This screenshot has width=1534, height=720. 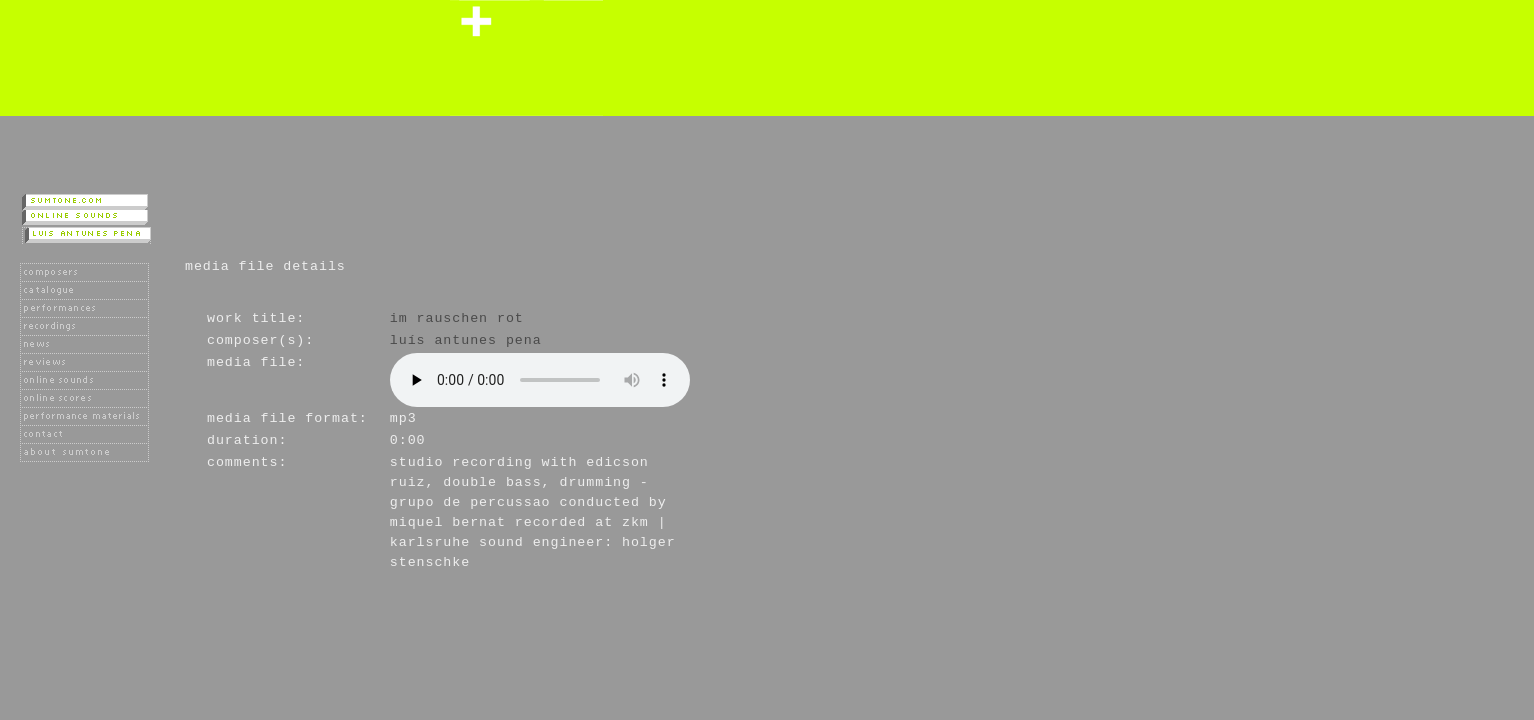 What do you see at coordinates (466, 340) in the screenshot?
I see `Luís Antunes Pena` at bounding box center [466, 340].